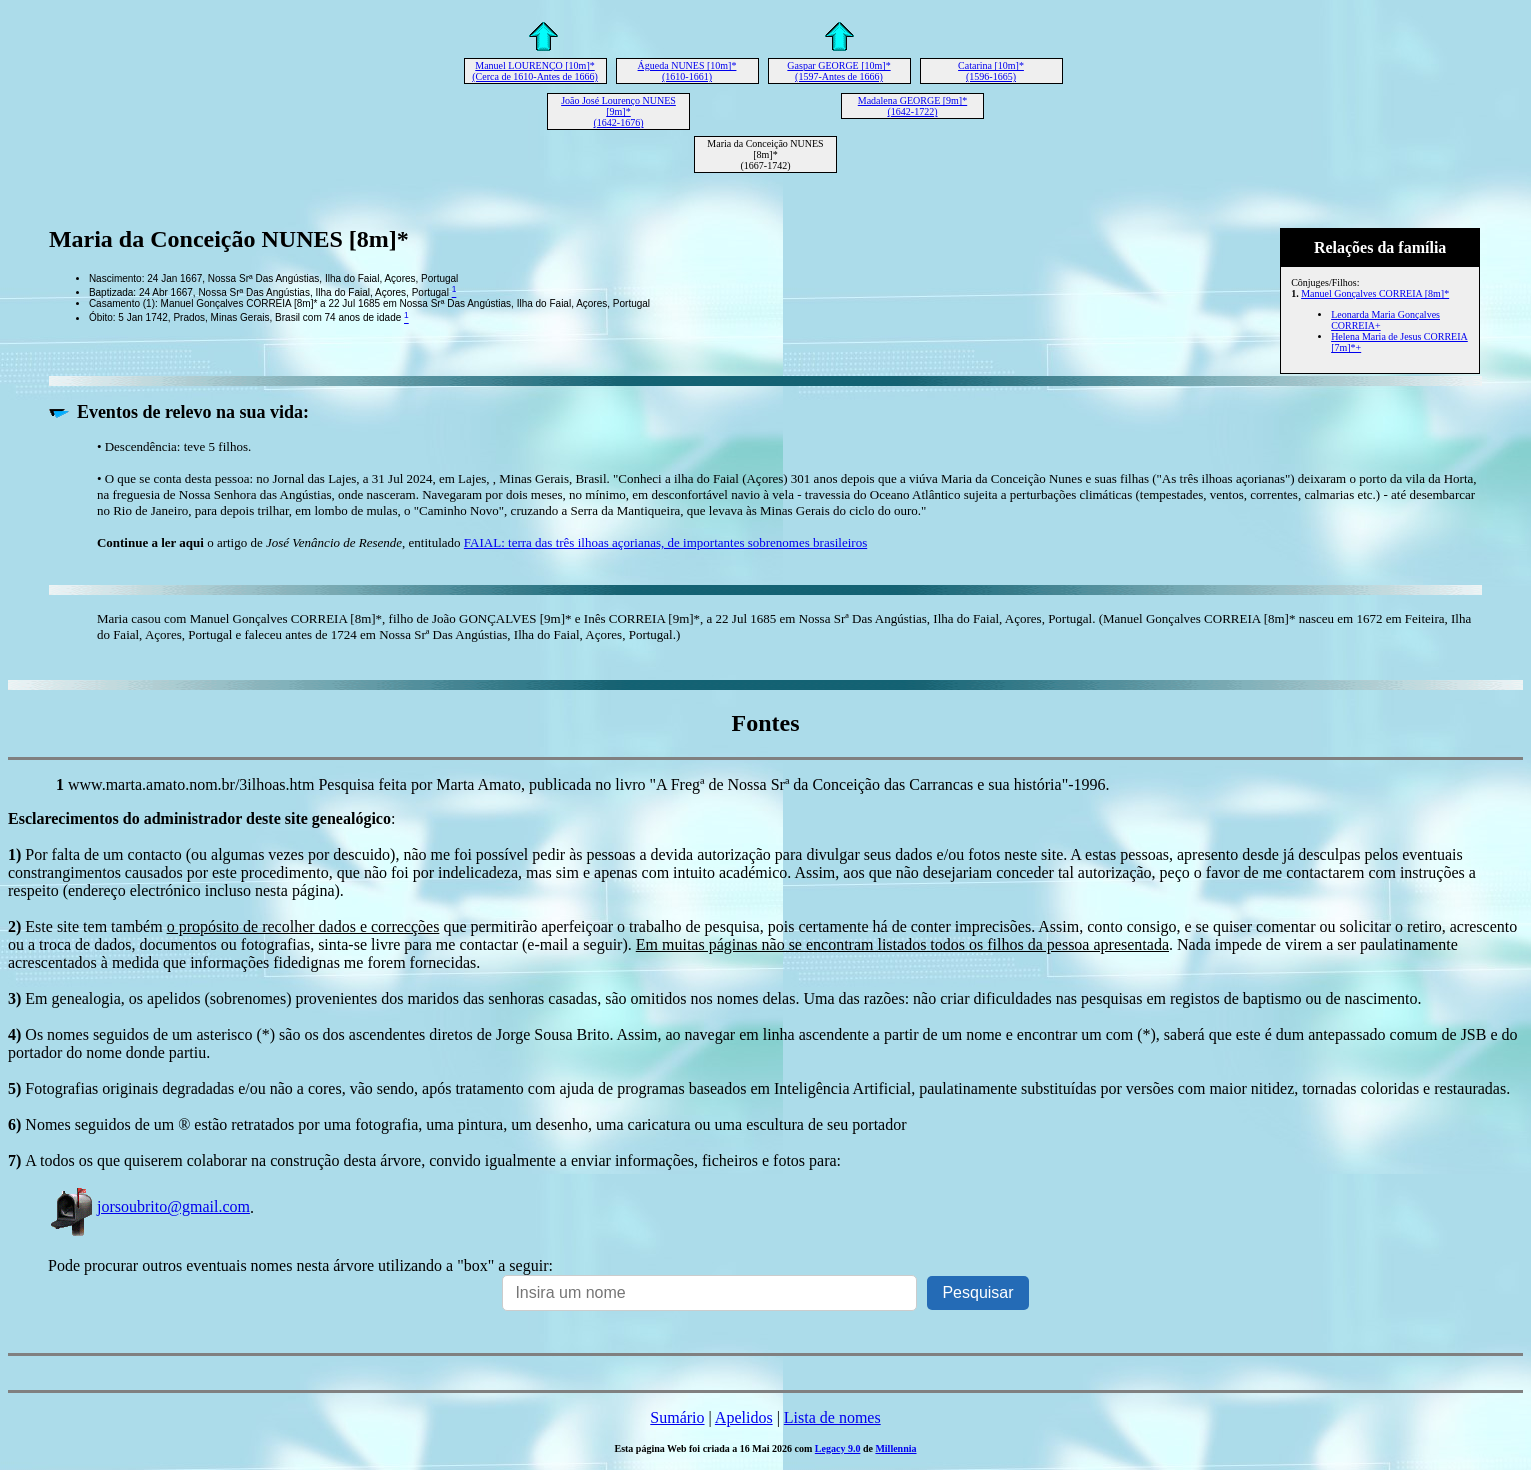 The image size is (1531, 1470). Describe the element at coordinates (665, 542) in the screenshot. I see `FAIAL: terra das três ilhoas açorianas, de importantes sobrenomes brasileiros` at that location.